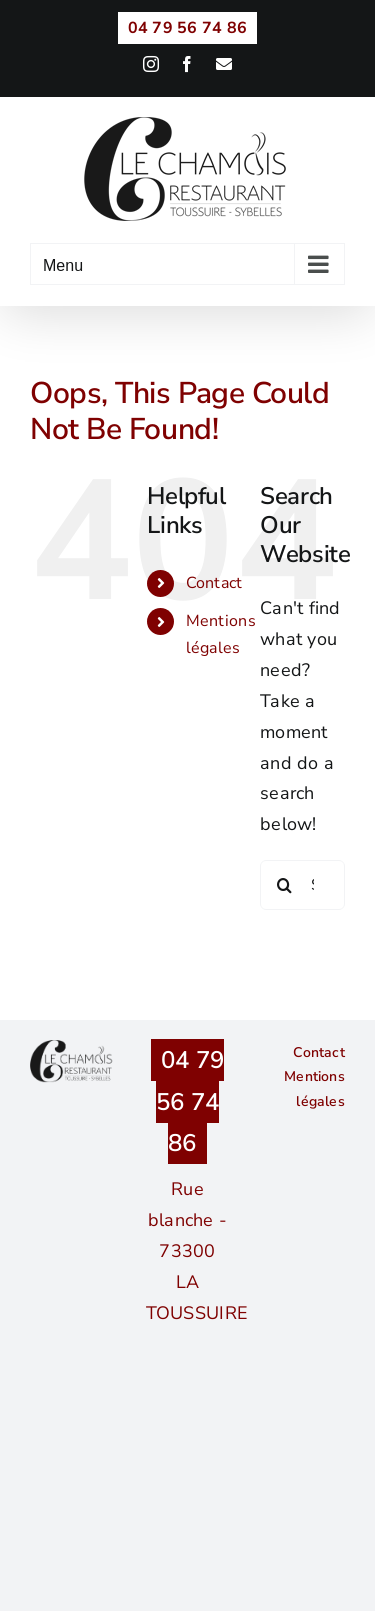 The width and height of the screenshot is (375, 1611). What do you see at coordinates (285, 885) in the screenshot?
I see `[Search]` at bounding box center [285, 885].